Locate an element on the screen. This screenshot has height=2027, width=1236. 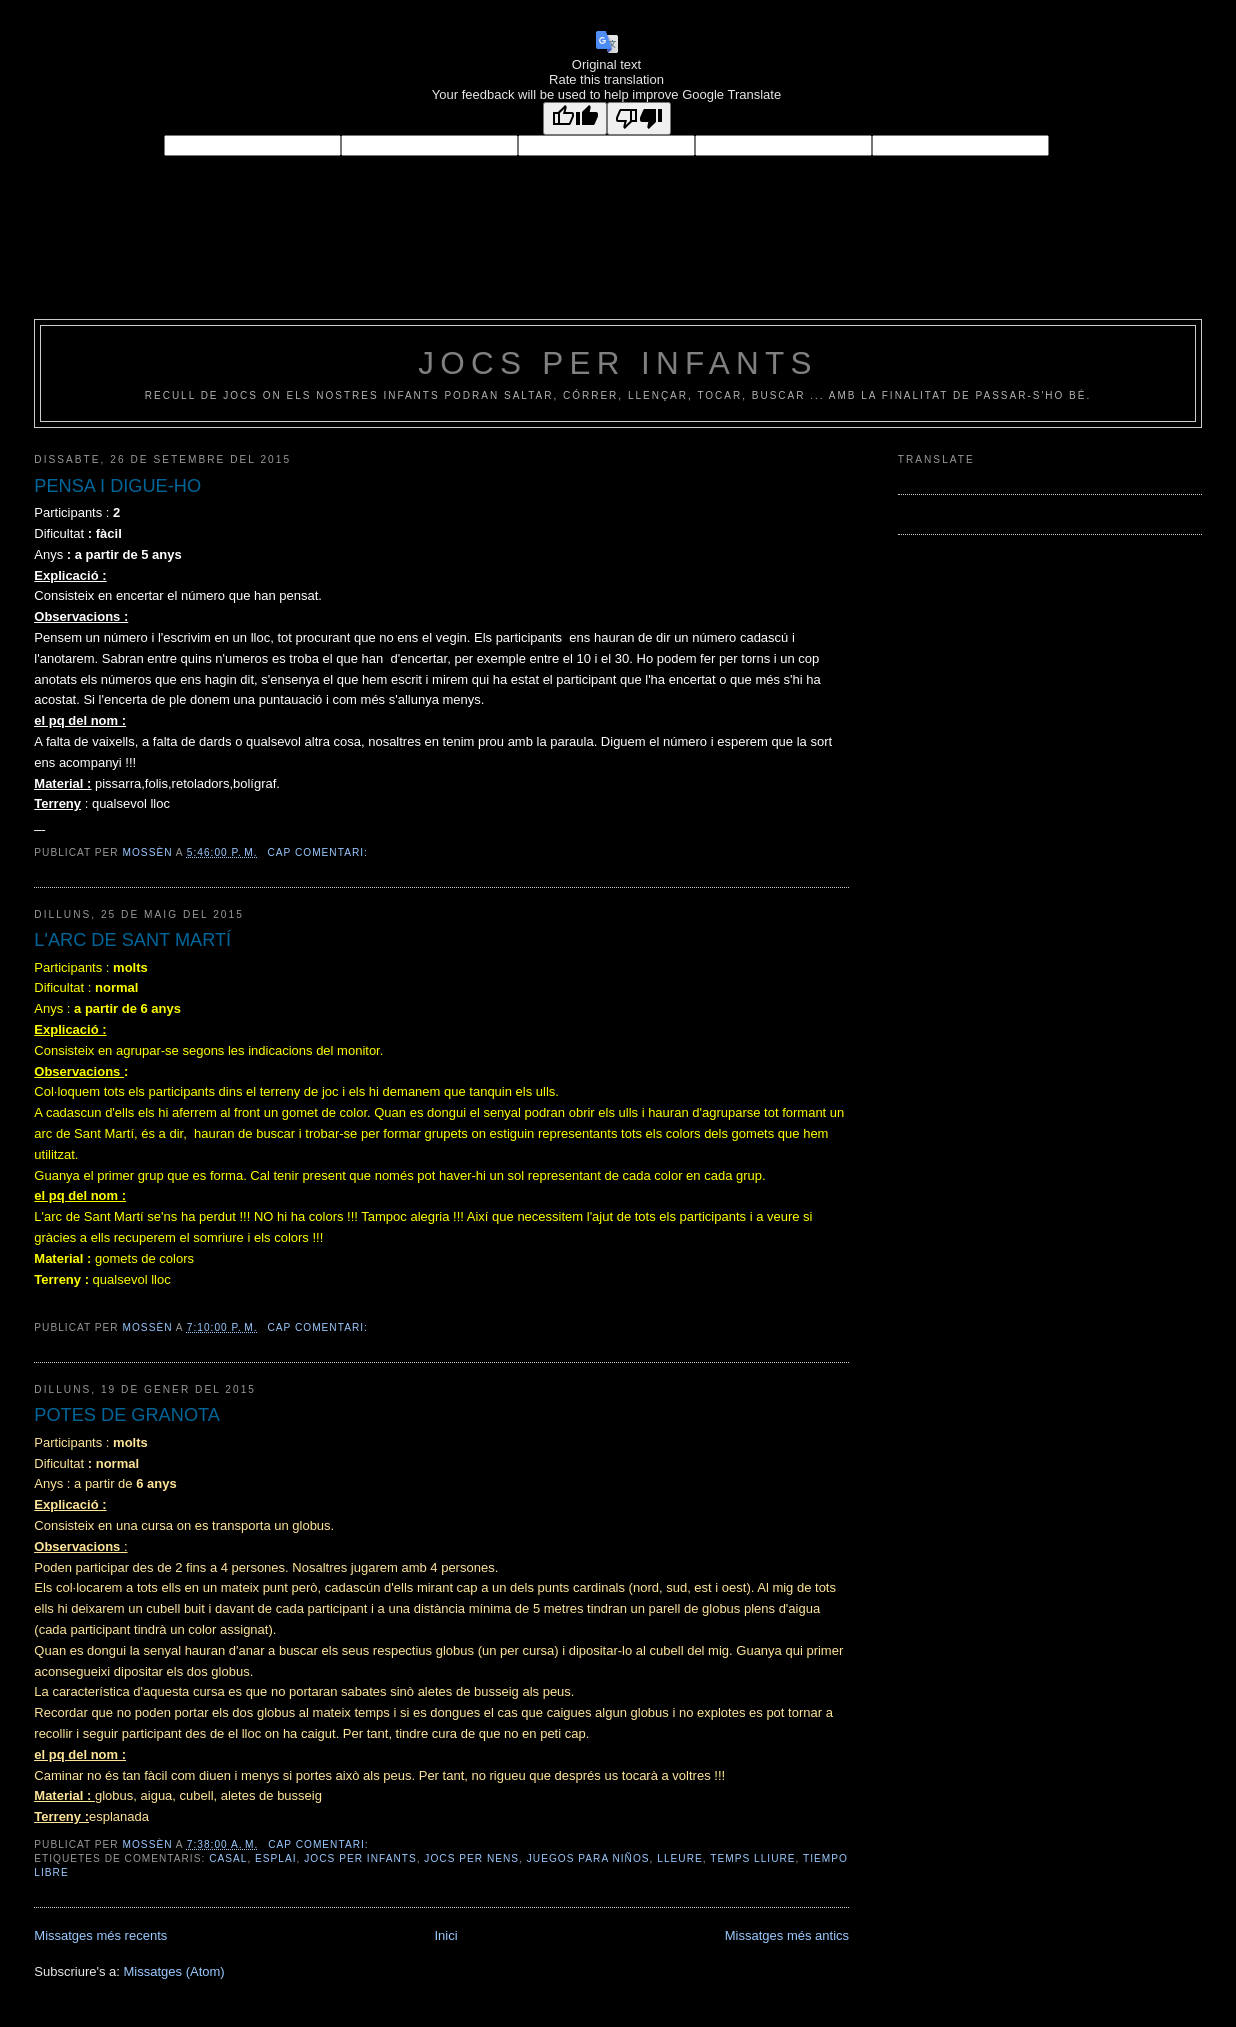
L'ARC DE SANT MARTÍ is located at coordinates (132, 940).